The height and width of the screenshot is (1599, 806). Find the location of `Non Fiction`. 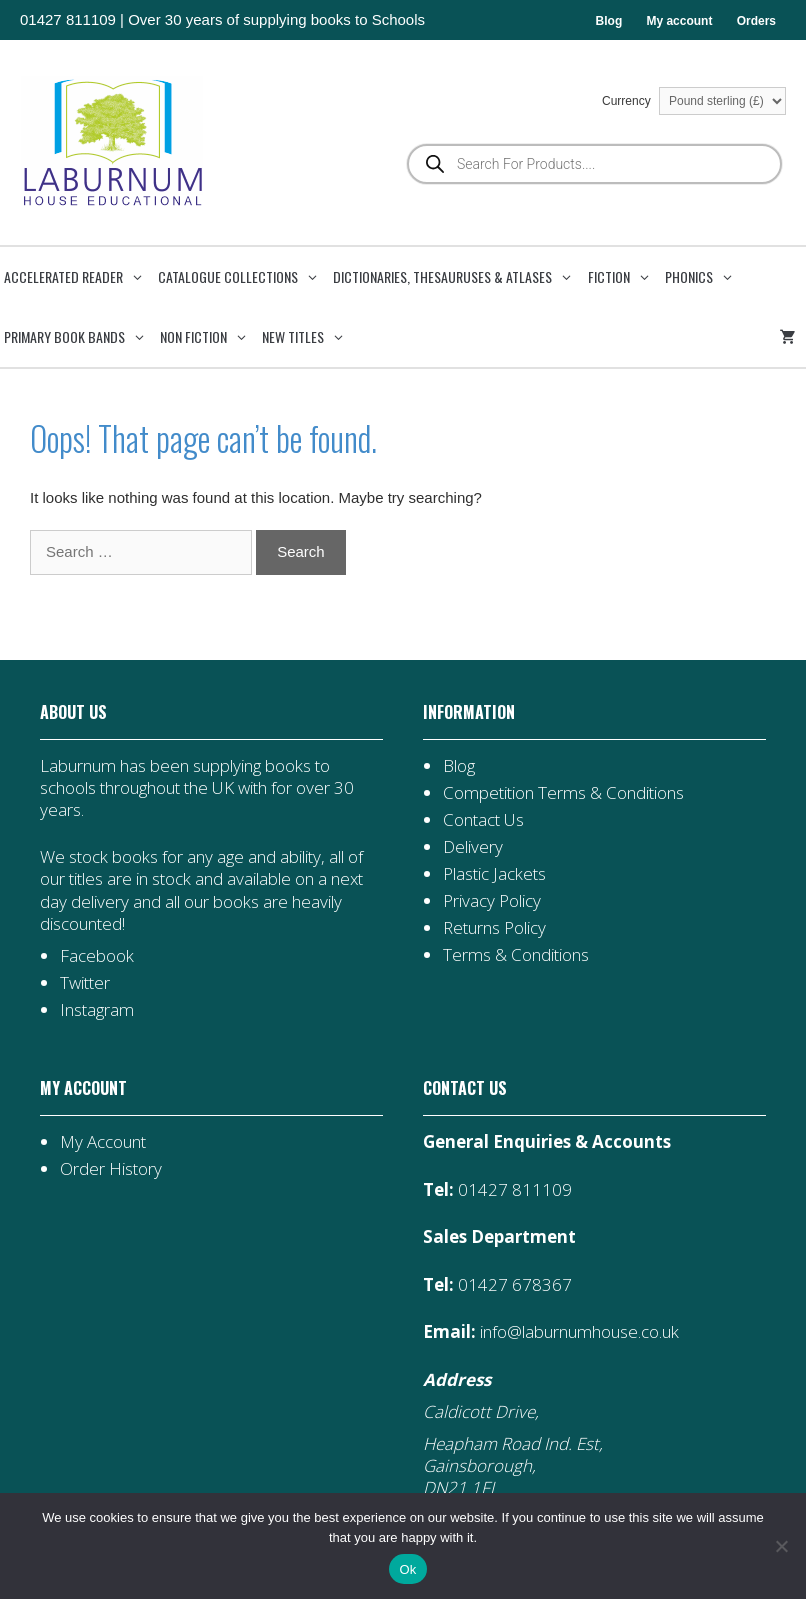

Non Fiction is located at coordinates (209, 337).